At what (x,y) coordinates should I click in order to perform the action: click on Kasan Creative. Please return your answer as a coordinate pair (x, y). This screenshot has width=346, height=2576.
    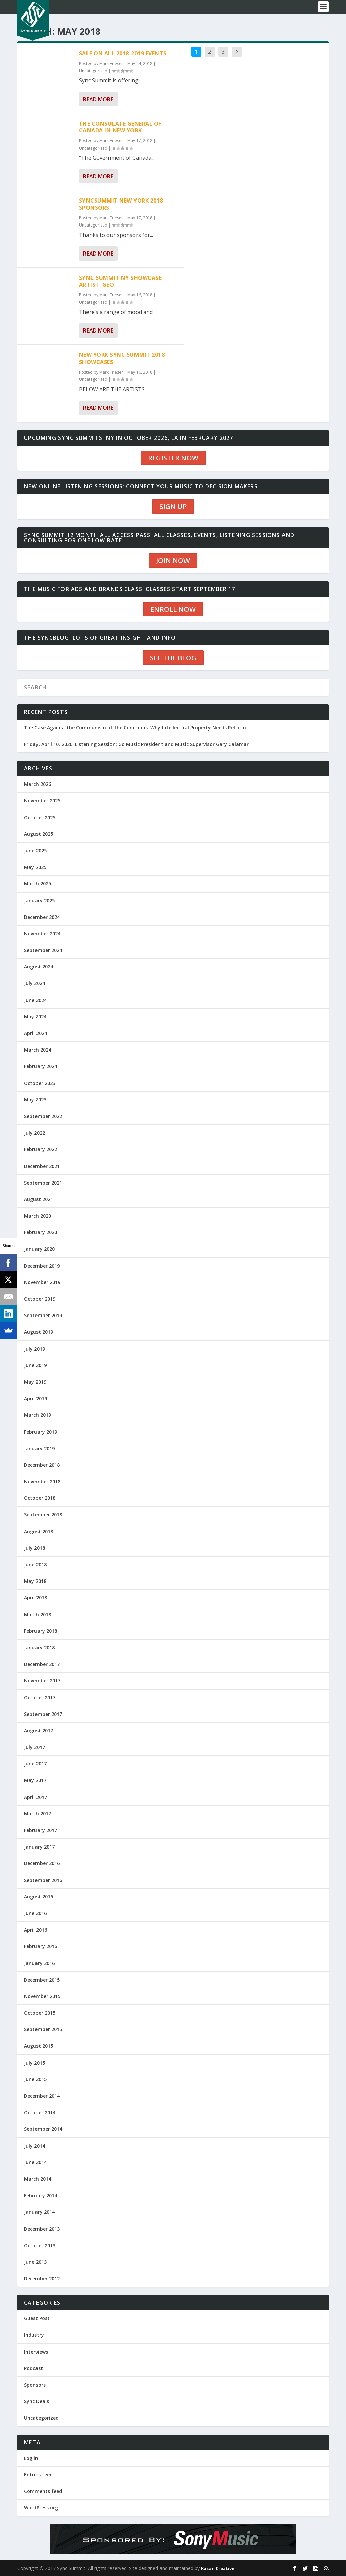
    Looking at the image, I should click on (217, 2568).